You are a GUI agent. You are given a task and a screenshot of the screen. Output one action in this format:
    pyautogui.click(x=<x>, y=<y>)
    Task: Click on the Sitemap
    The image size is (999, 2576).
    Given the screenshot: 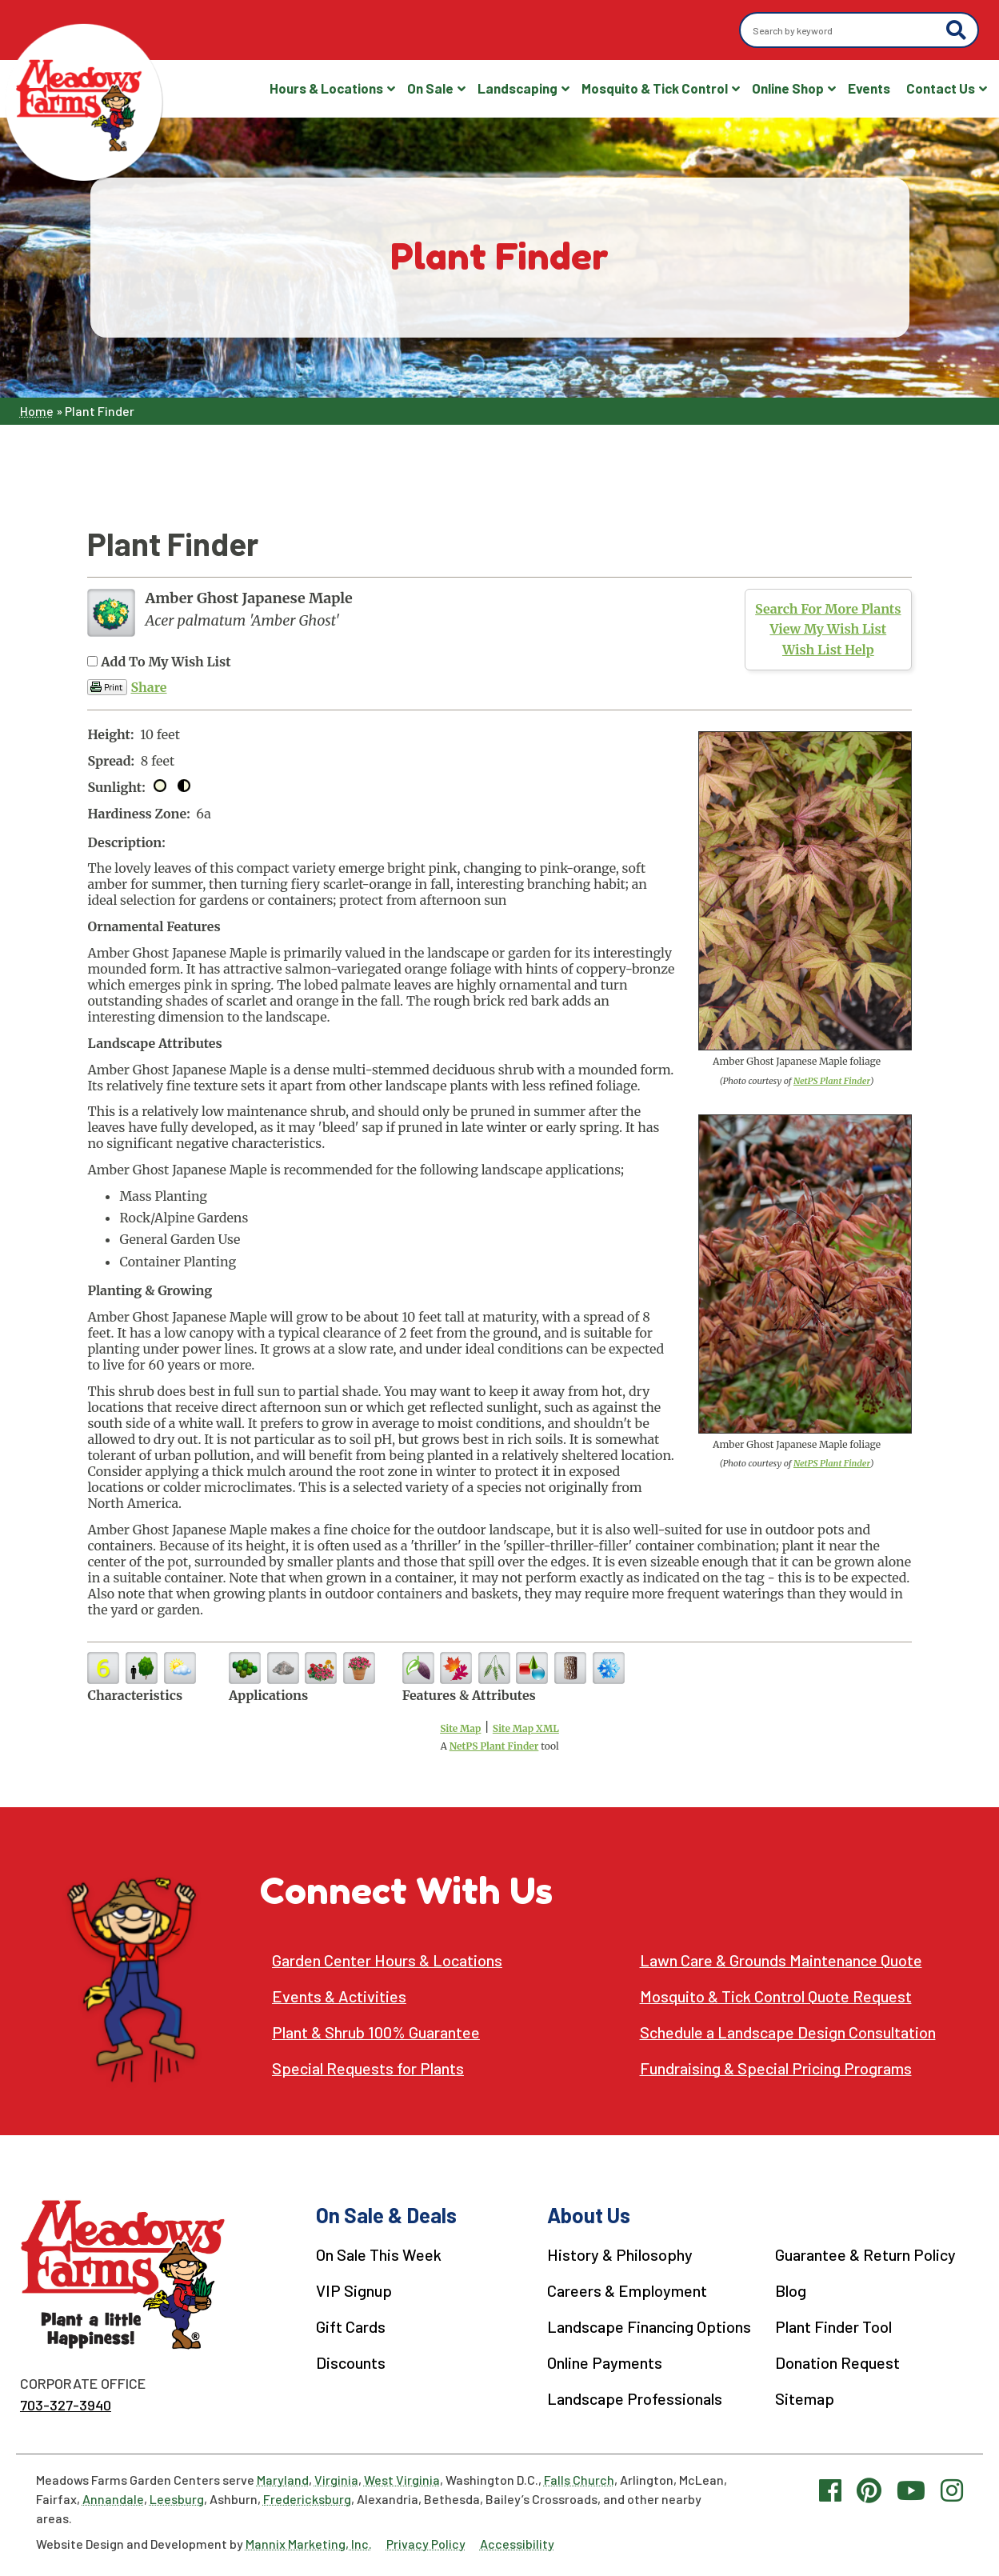 What is the action you would take?
    pyautogui.click(x=804, y=2398)
    